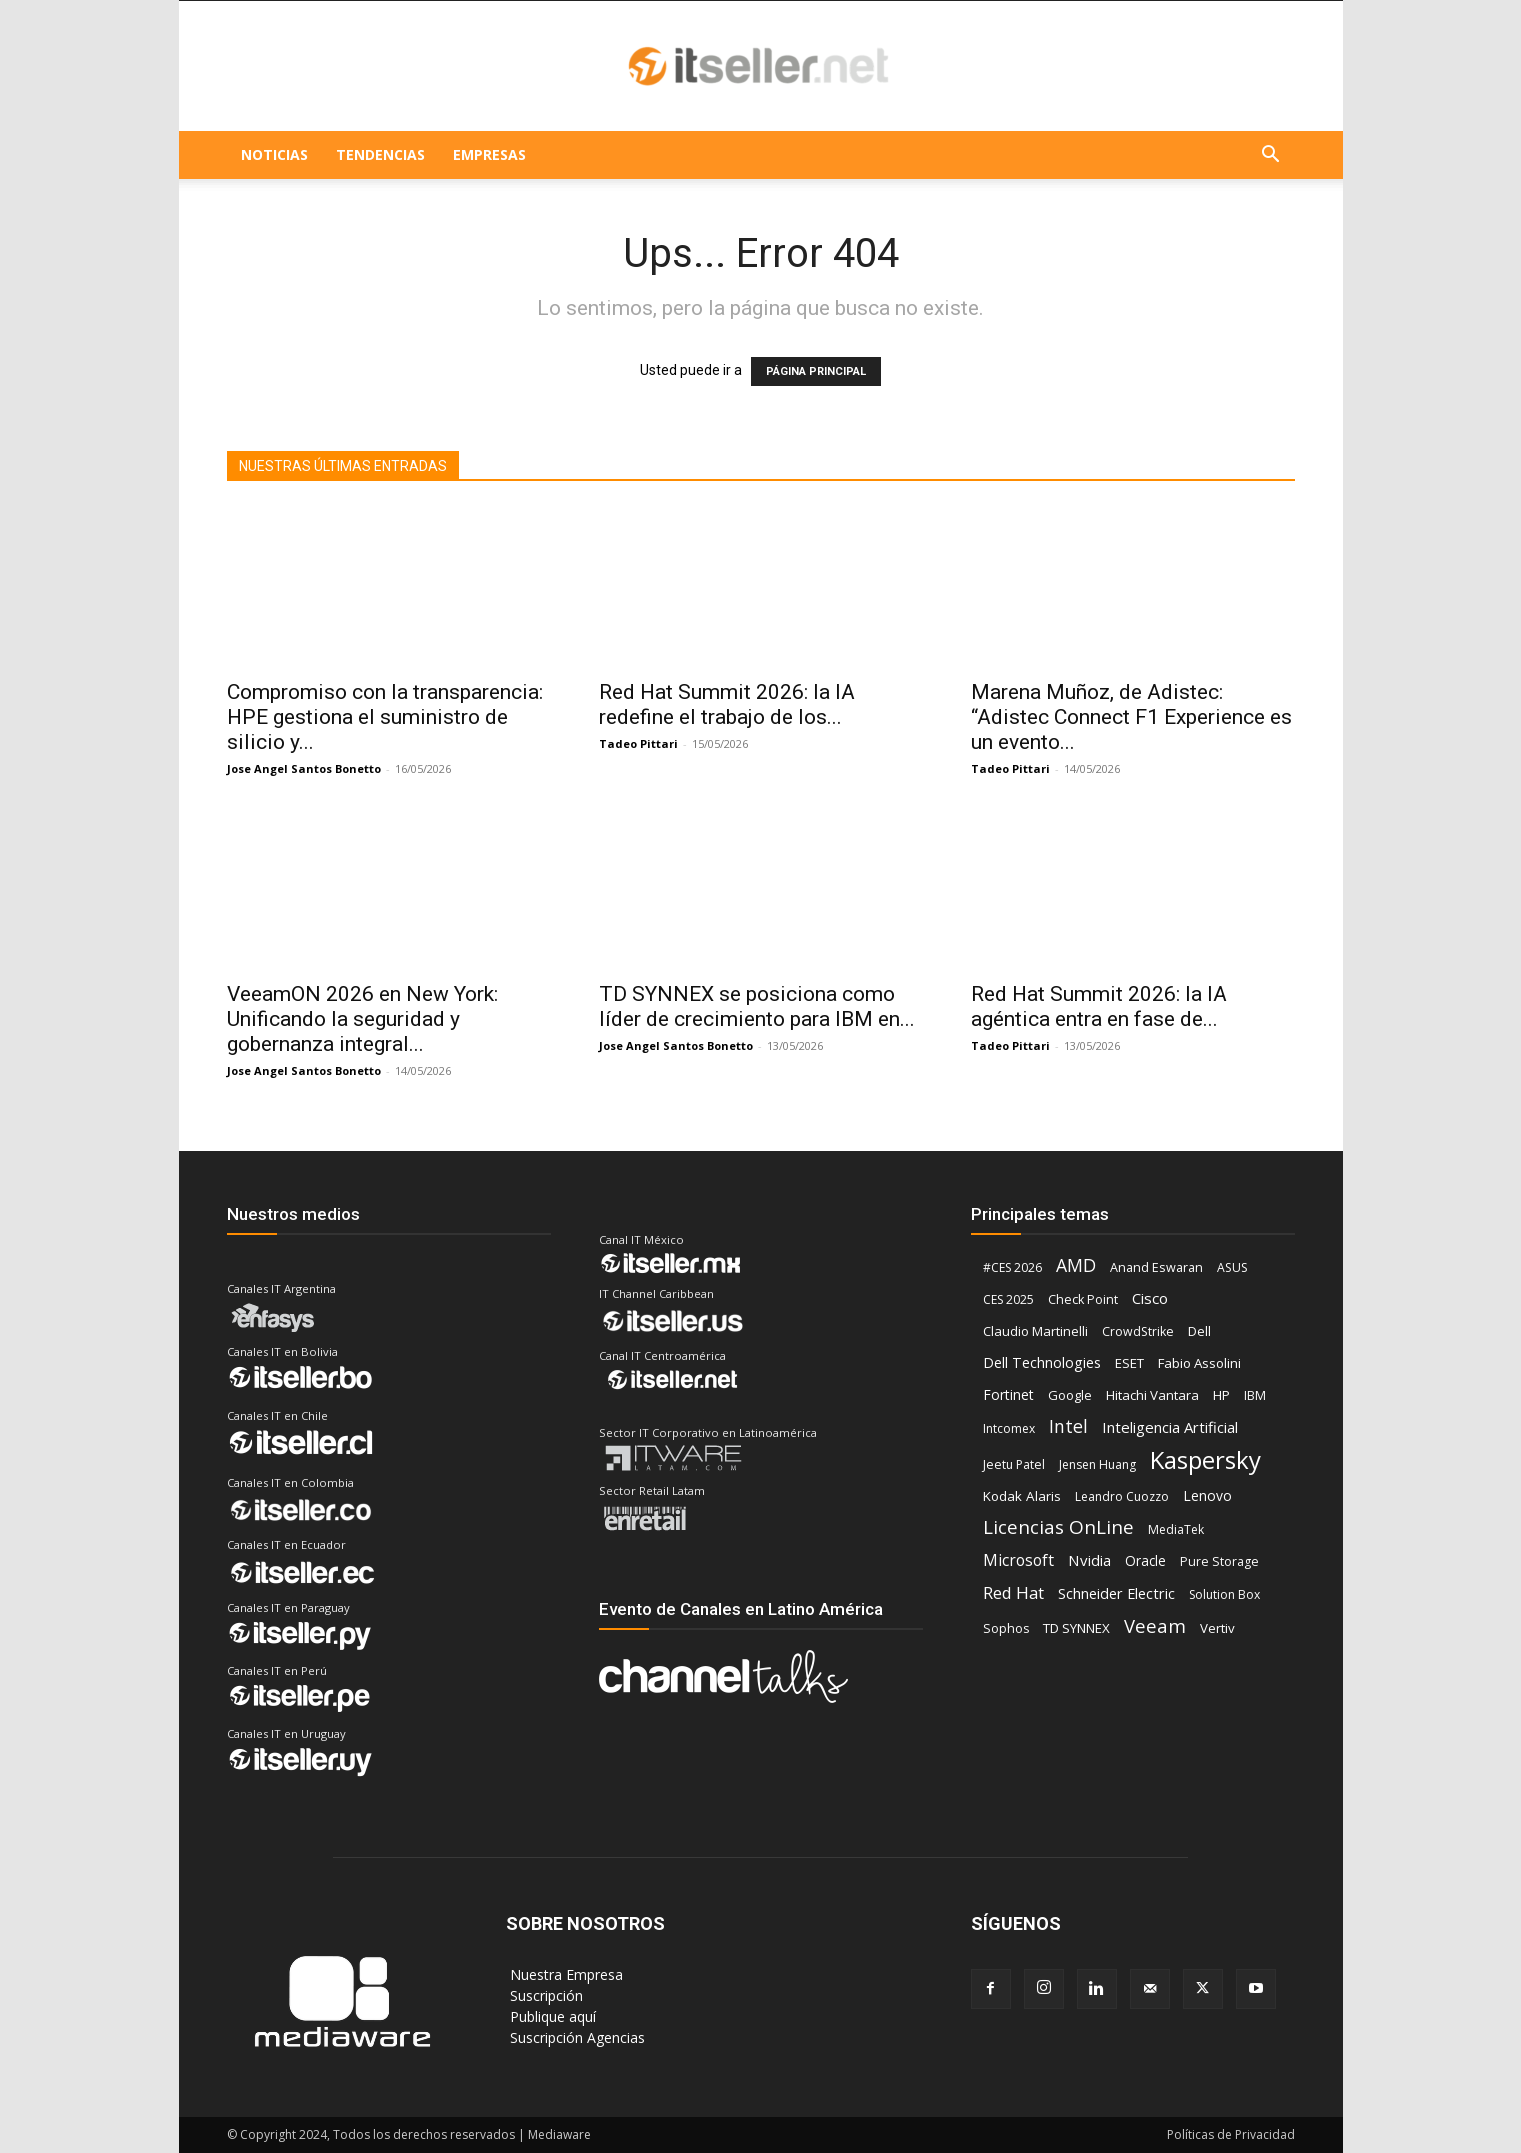 The width and height of the screenshot is (1521, 2153). I want to click on #CES 2026, so click(1012, 1267).